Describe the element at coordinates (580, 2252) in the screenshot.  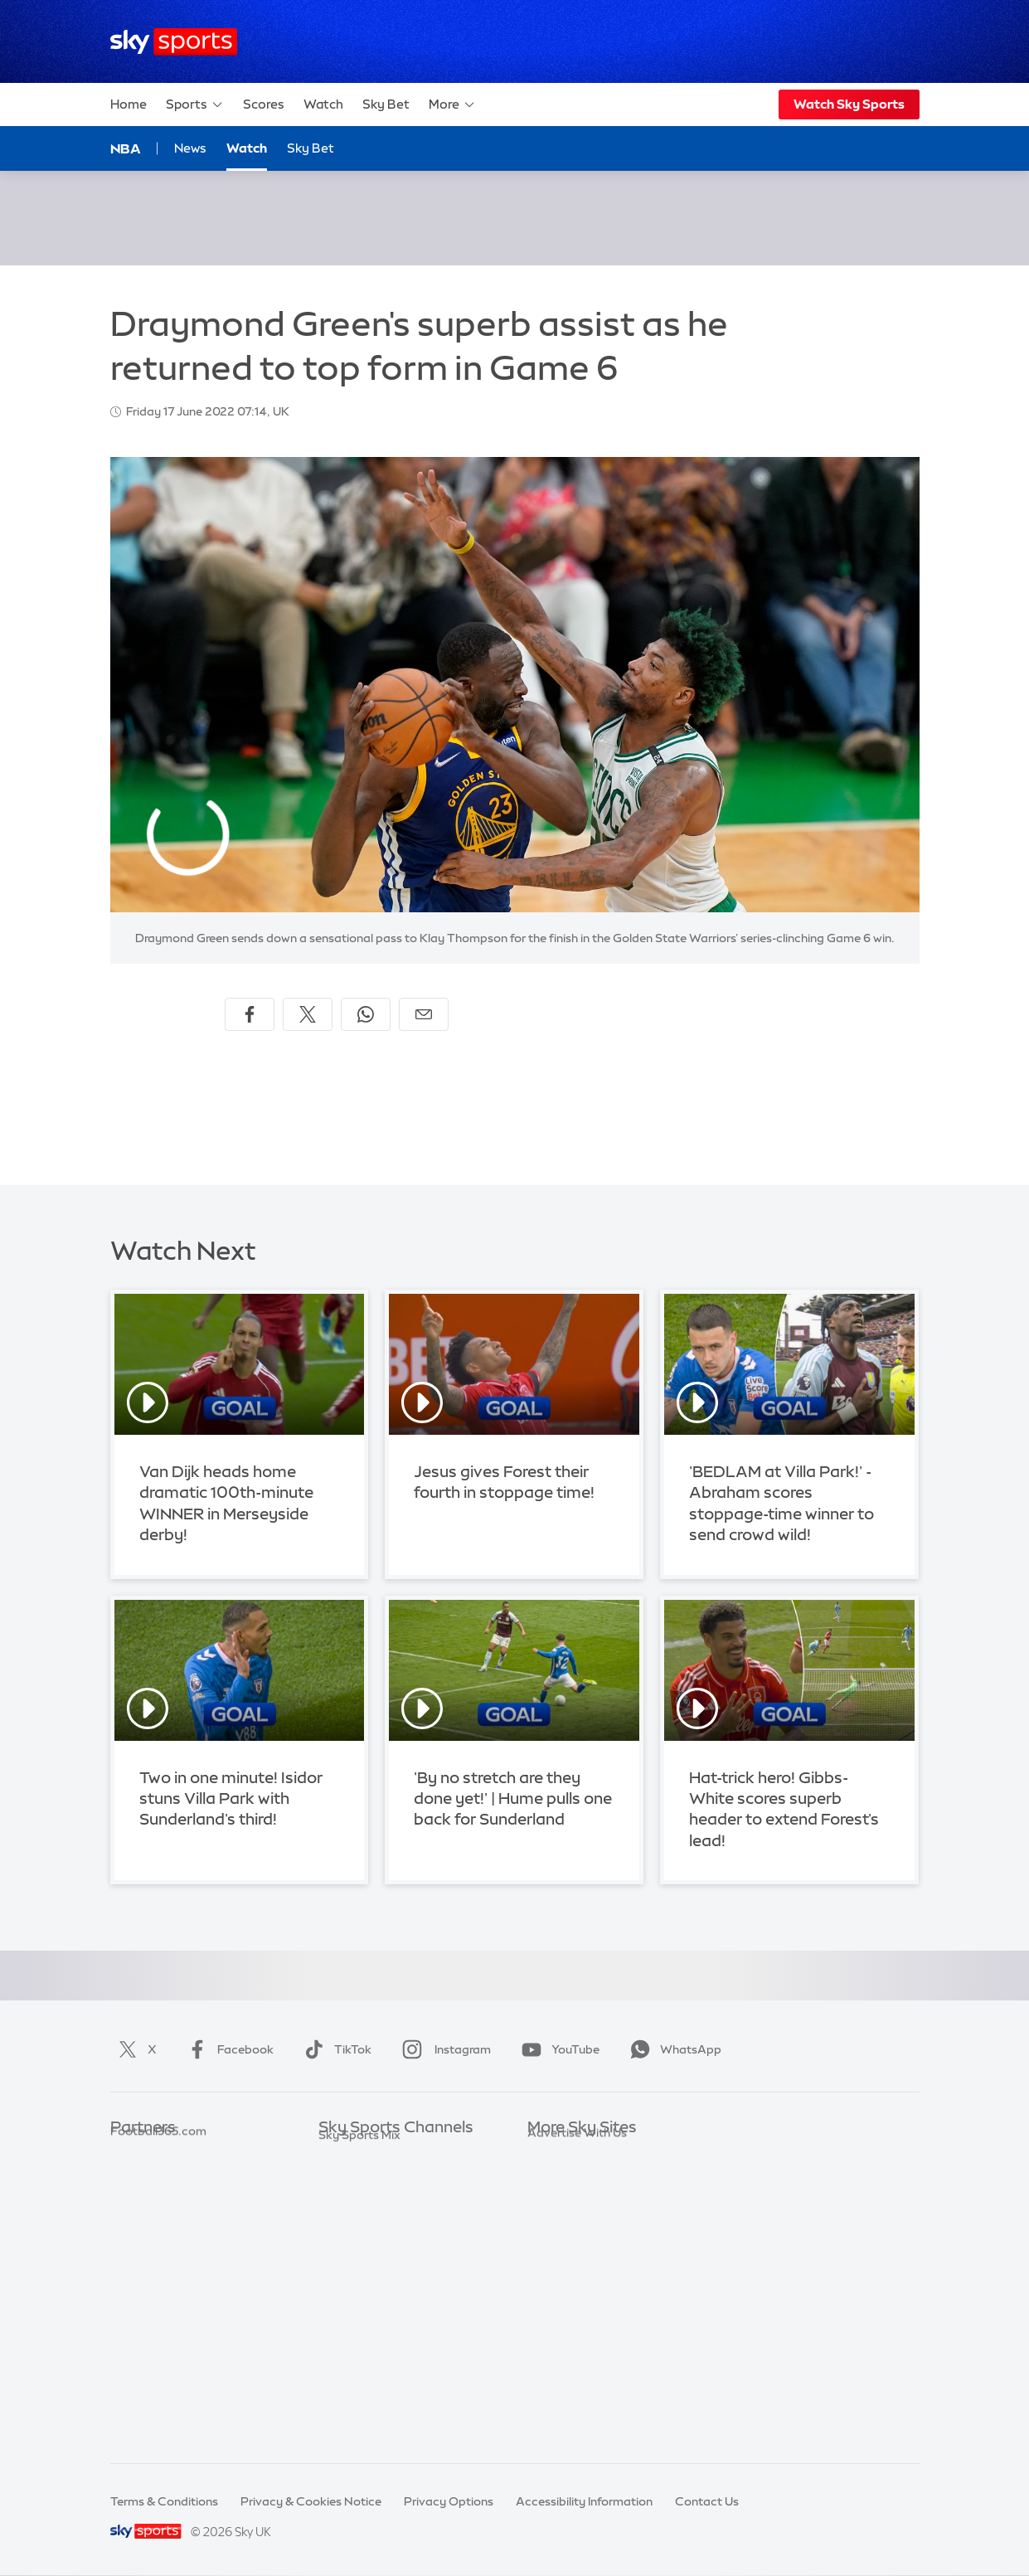
I see `Sky For Businesses` at that location.